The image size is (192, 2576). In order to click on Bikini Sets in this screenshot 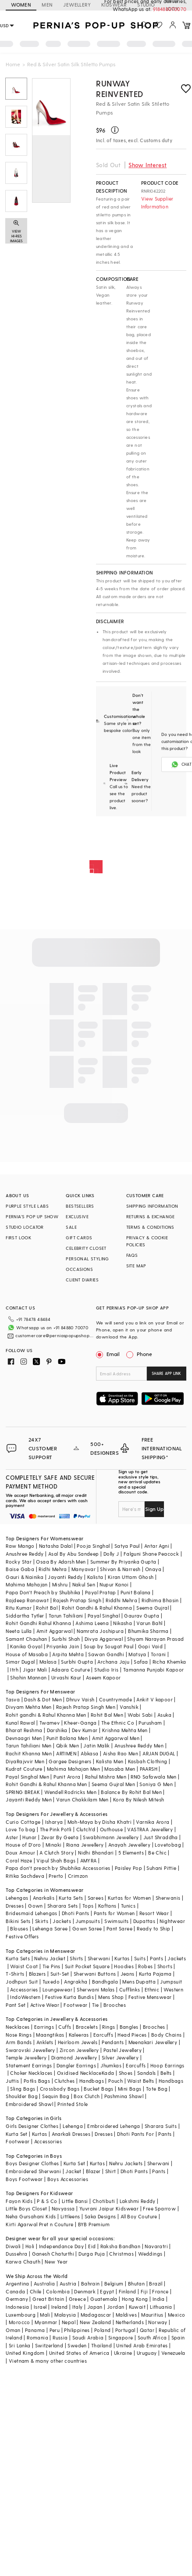, I will do `click(18, 1921)`.